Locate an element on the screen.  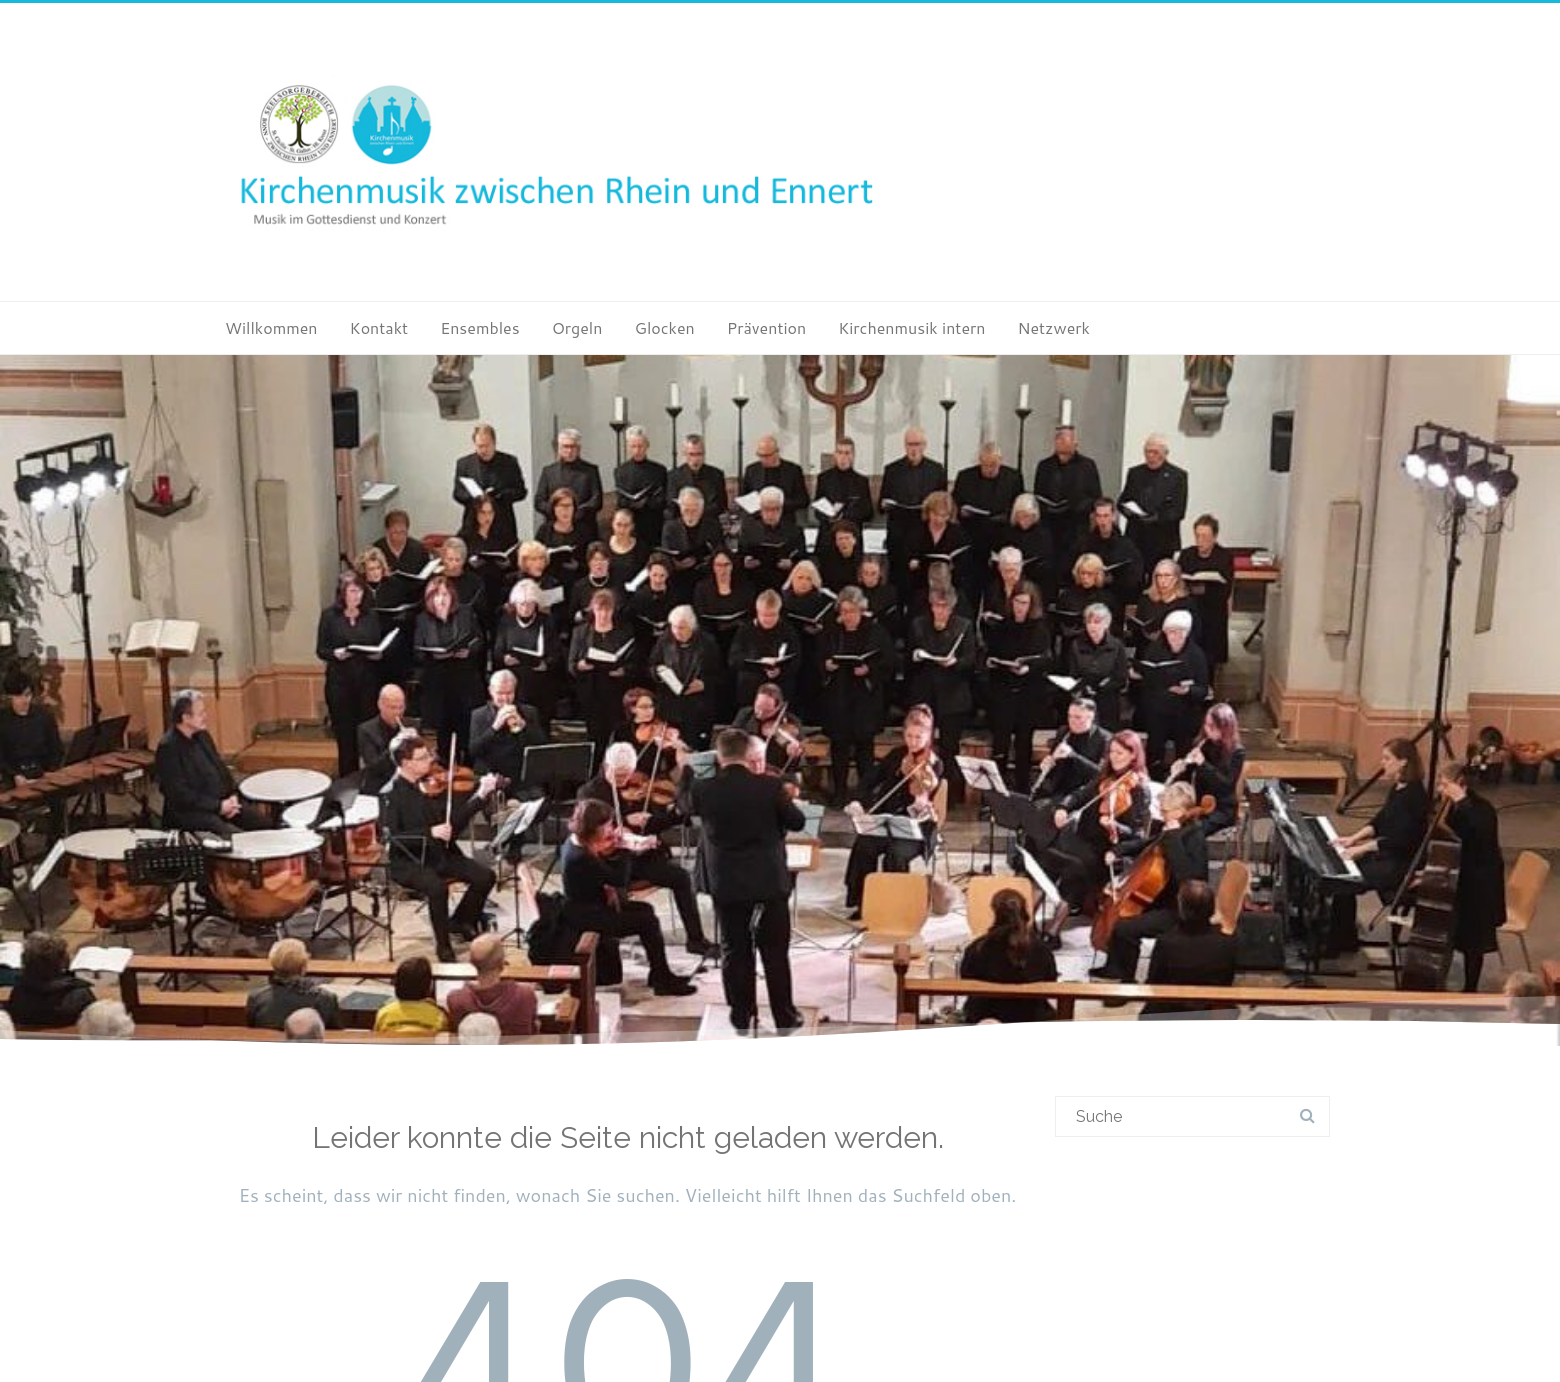
Prävention is located at coordinates (766, 327).